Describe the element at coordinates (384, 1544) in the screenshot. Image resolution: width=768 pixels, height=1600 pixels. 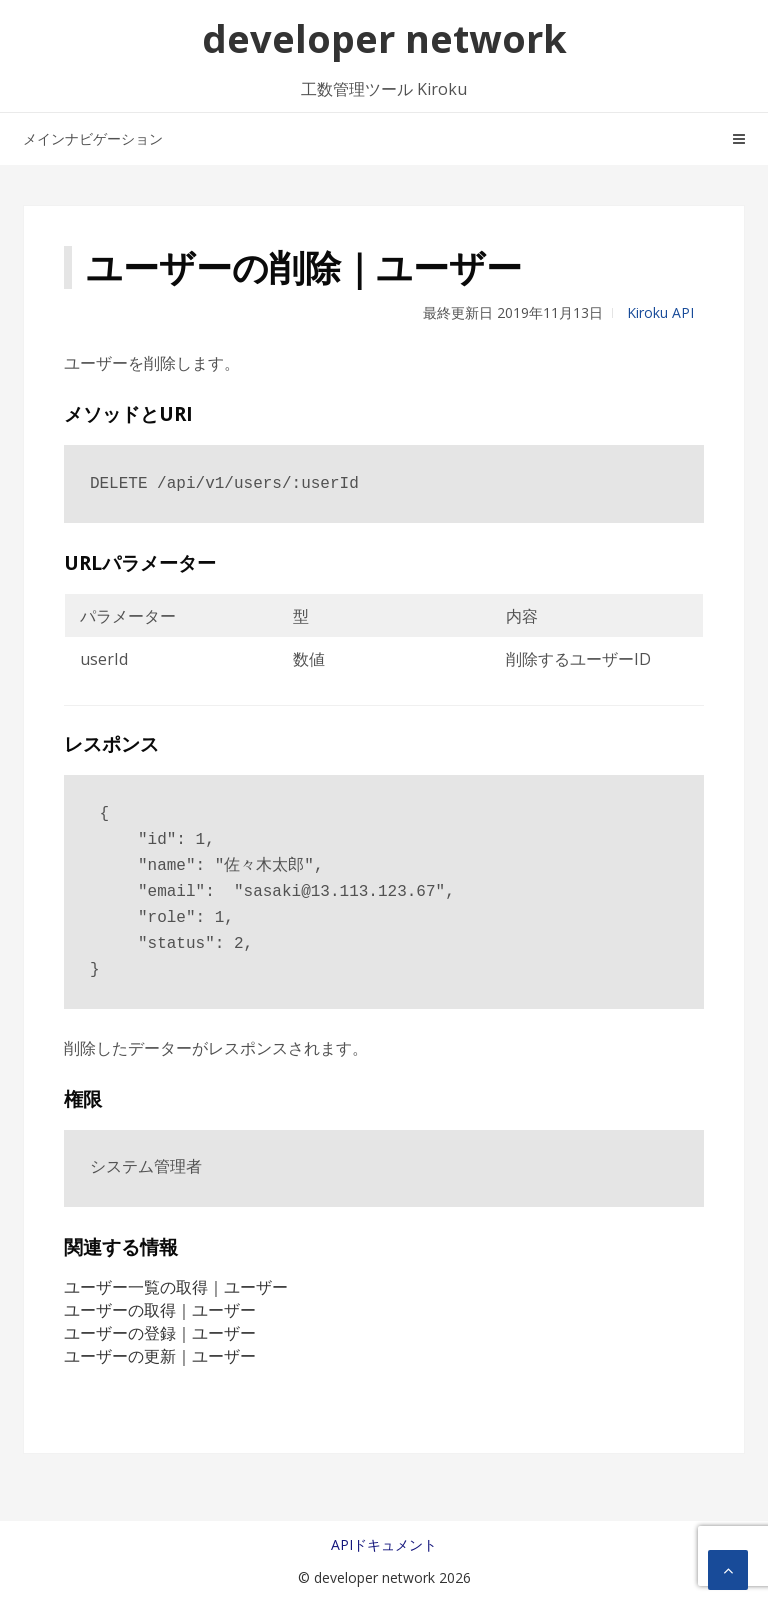
I see `APIドキュメント` at that location.